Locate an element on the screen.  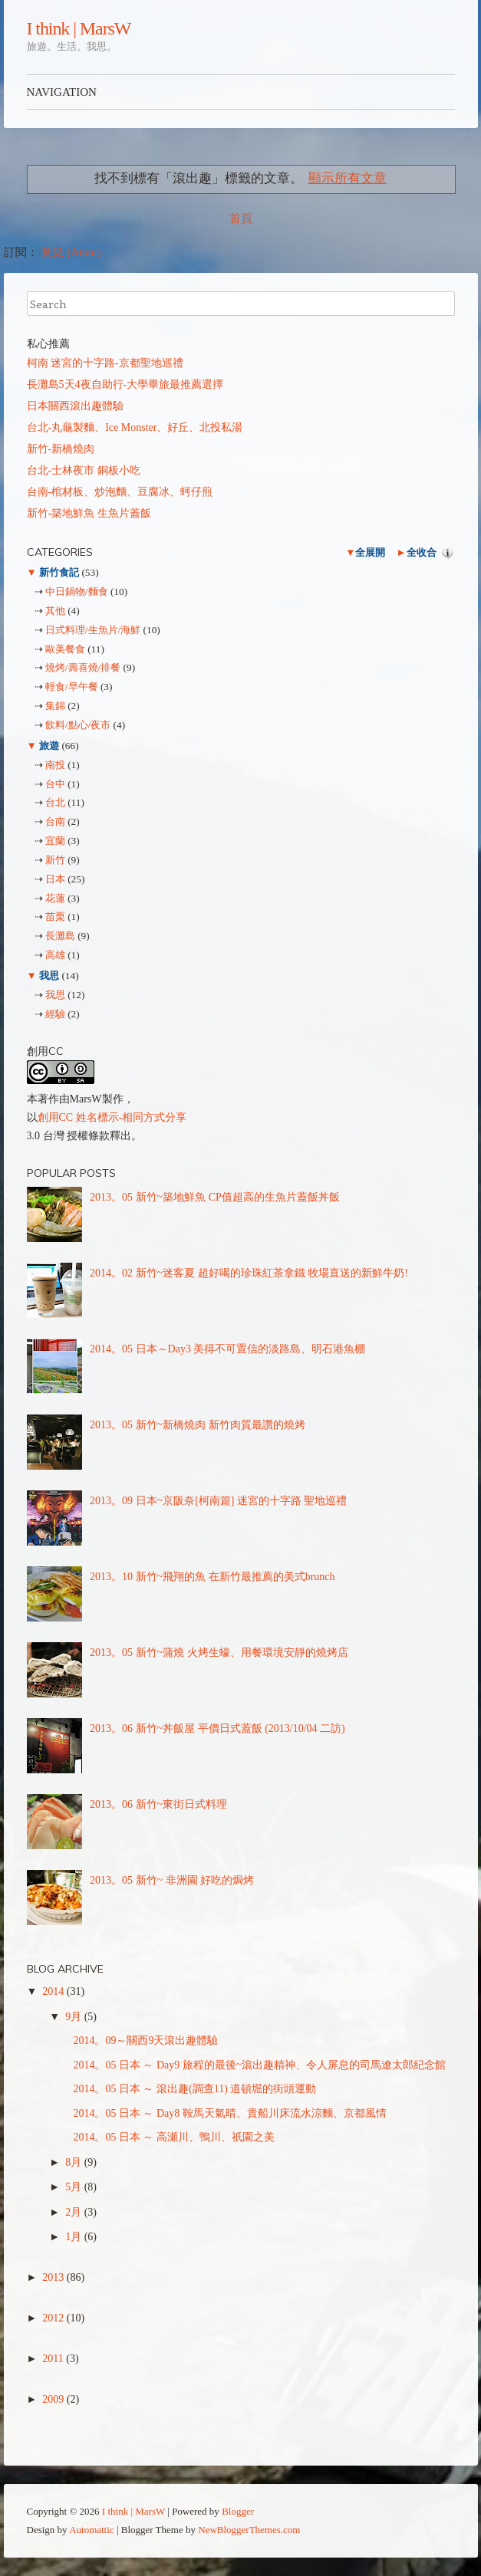
2011 is located at coordinates (54, 2358).